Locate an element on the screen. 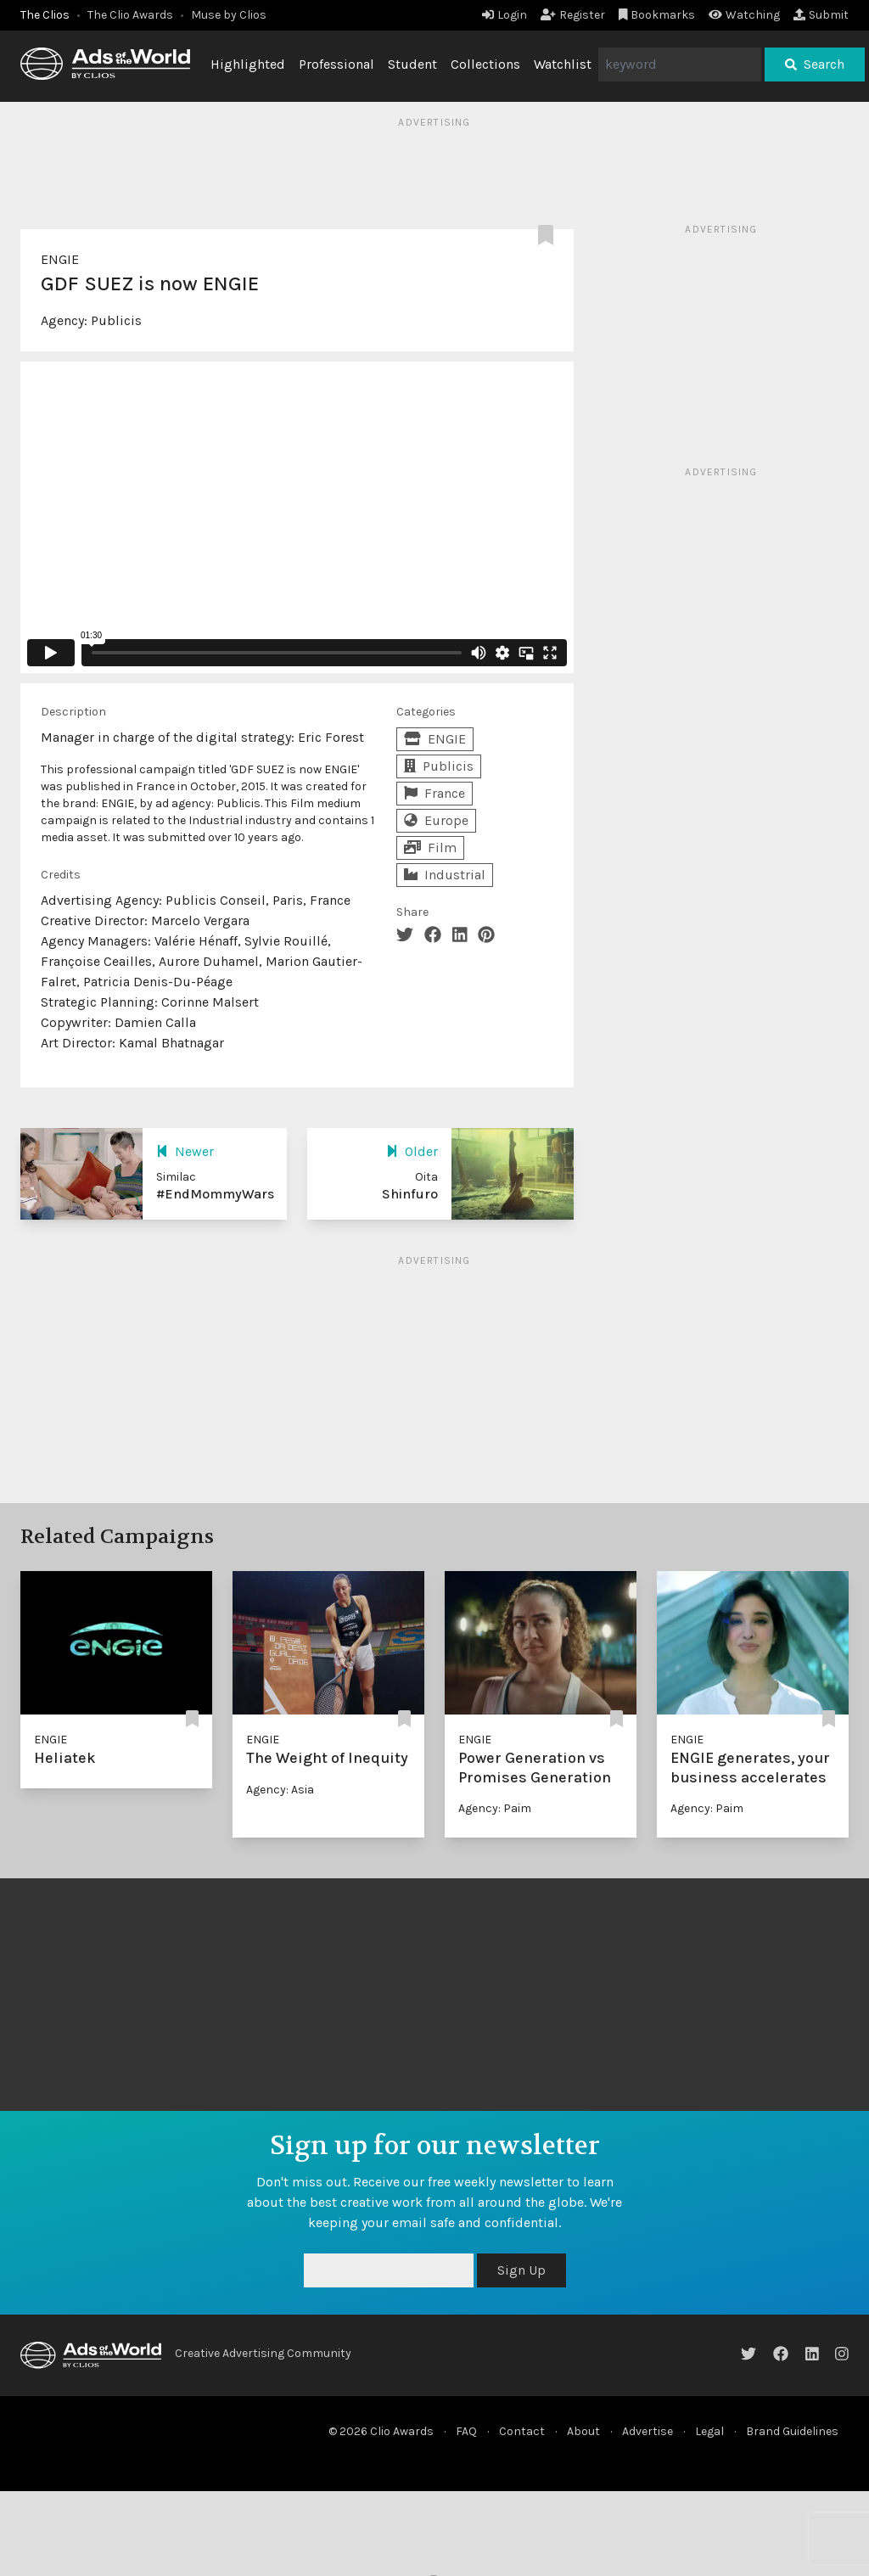 This screenshot has width=869, height=2576. ENGIE is located at coordinates (60, 259).